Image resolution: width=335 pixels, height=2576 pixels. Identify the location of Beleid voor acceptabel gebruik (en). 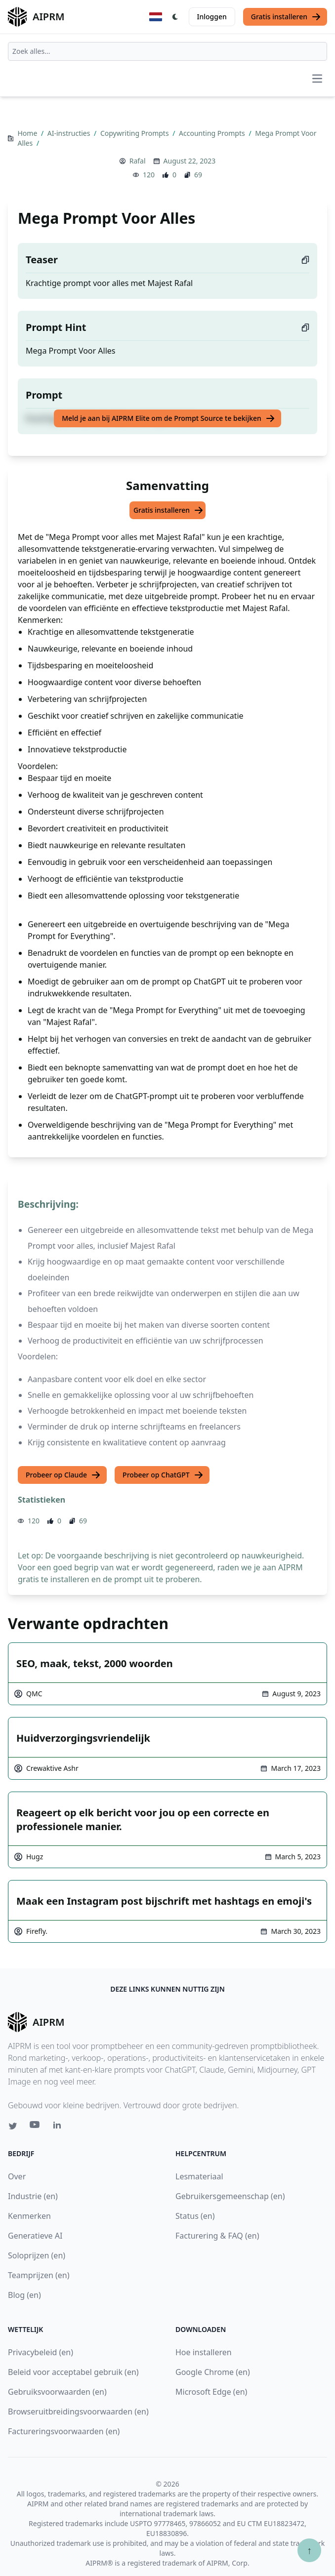
(73, 2372).